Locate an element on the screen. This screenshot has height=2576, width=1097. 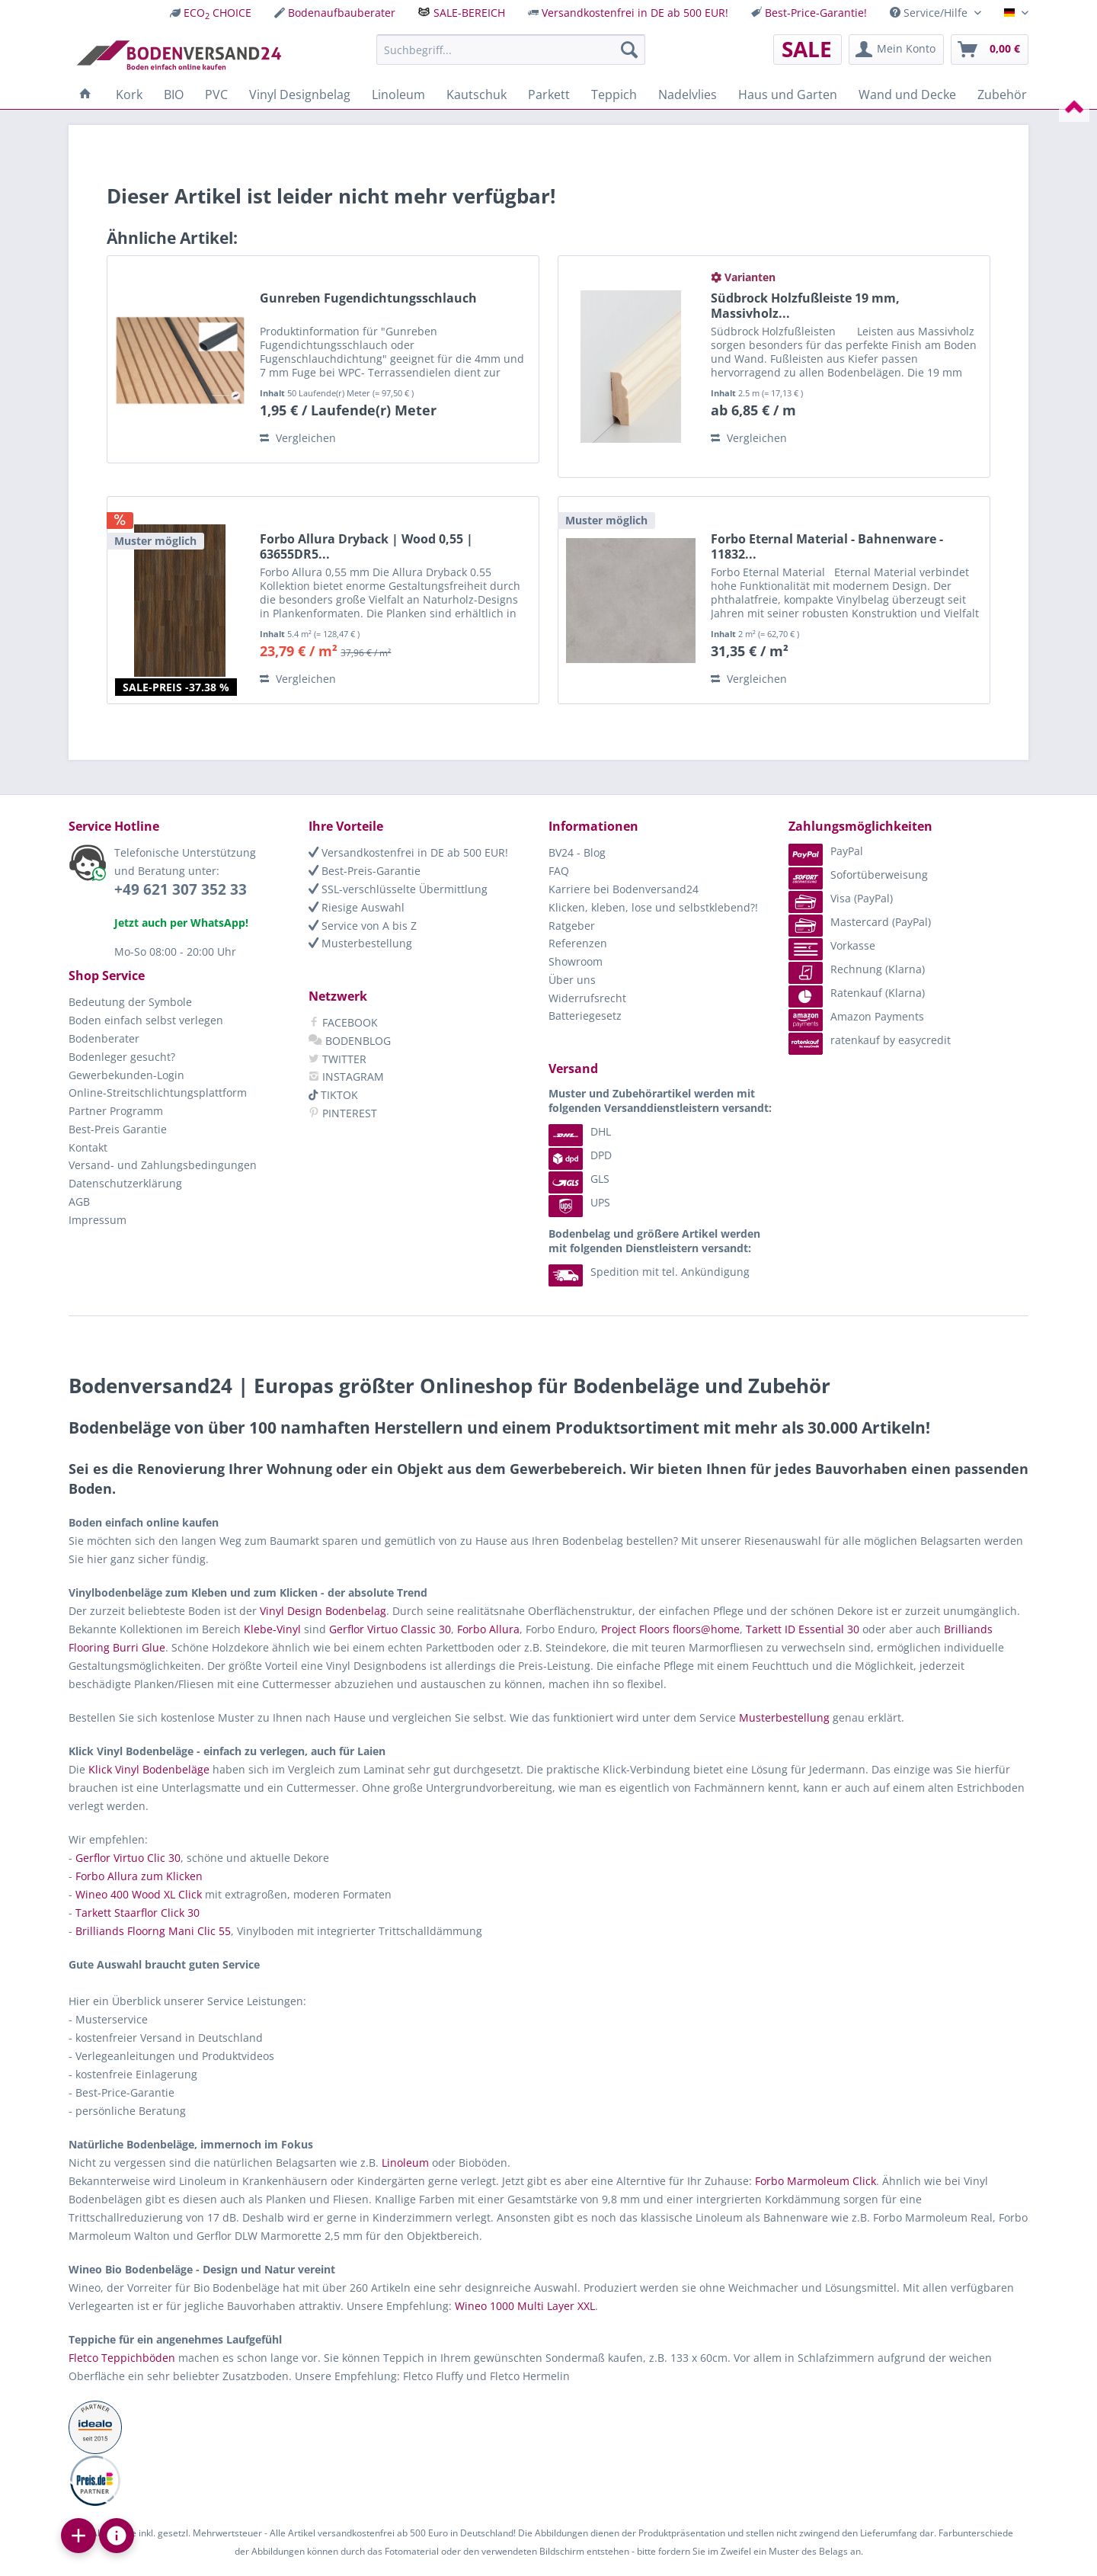
Showroom is located at coordinates (575, 961).